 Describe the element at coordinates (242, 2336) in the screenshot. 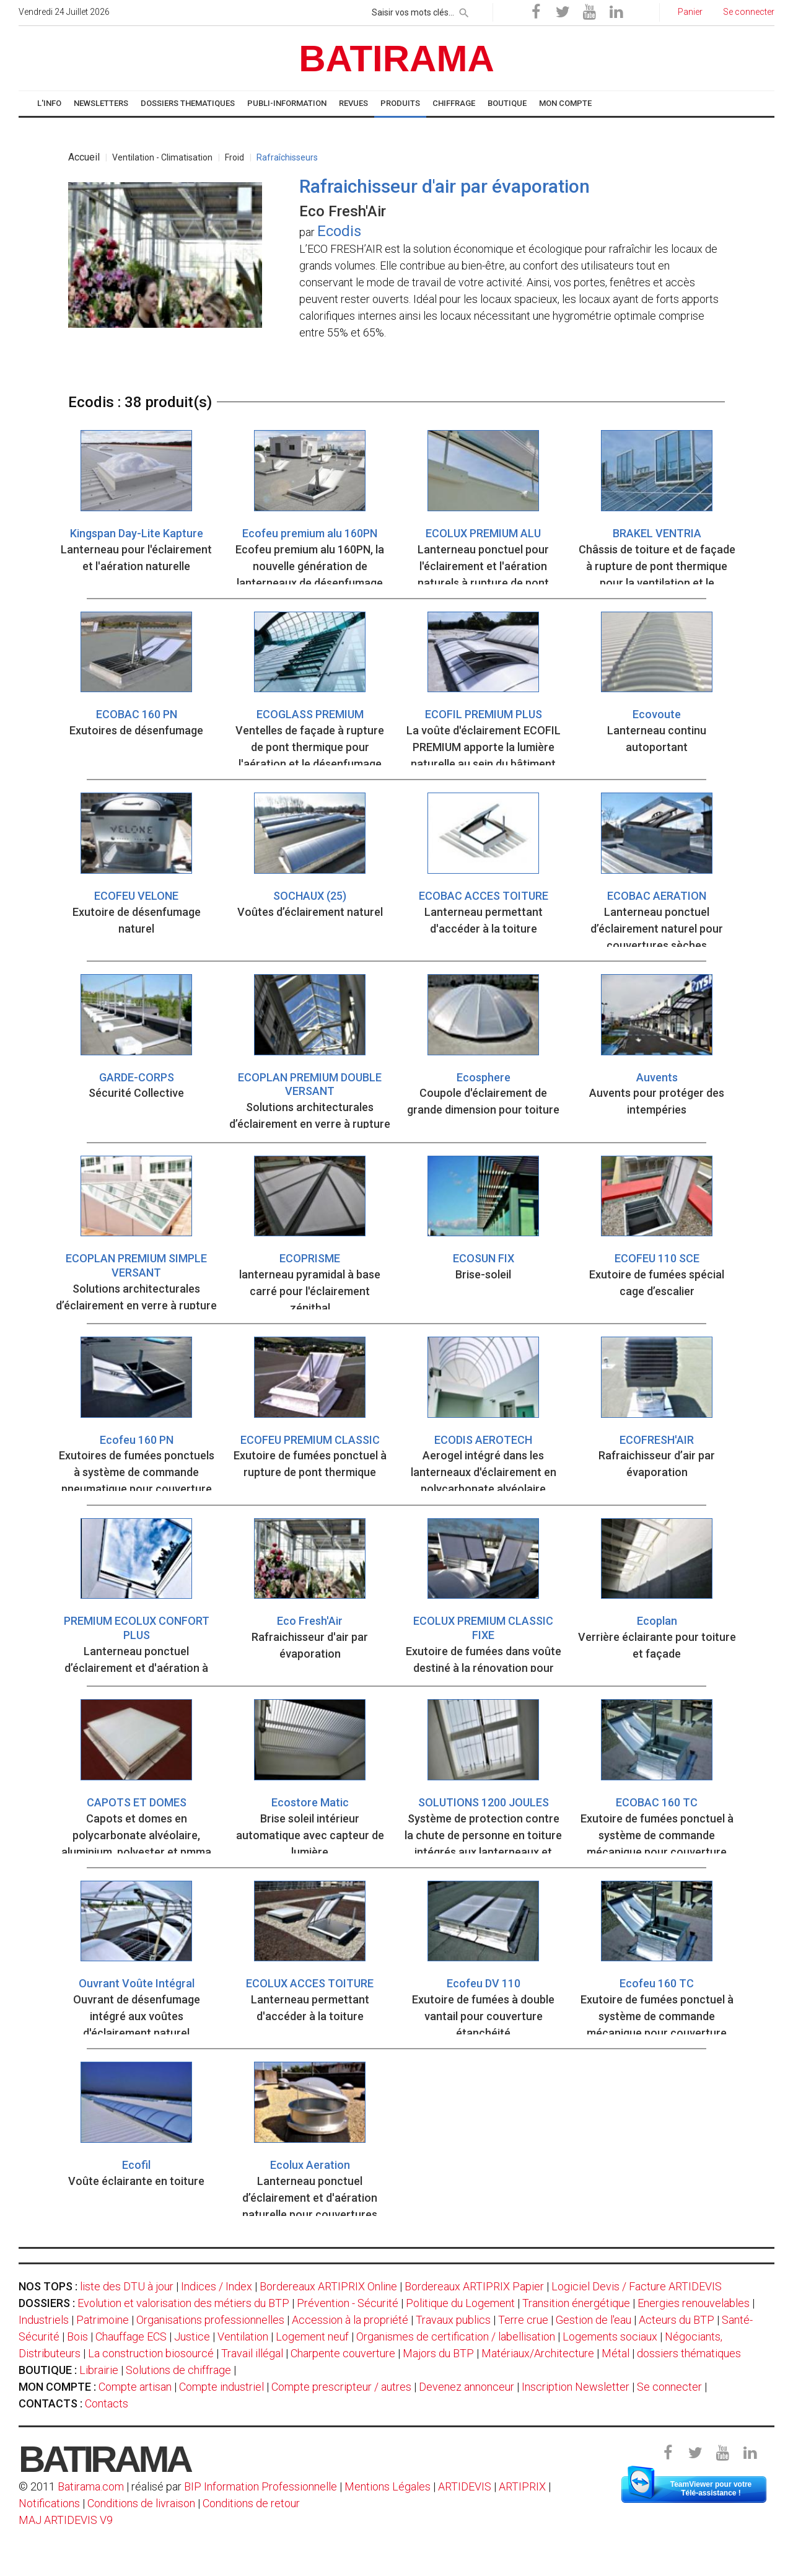

I see `Ventilation` at that location.